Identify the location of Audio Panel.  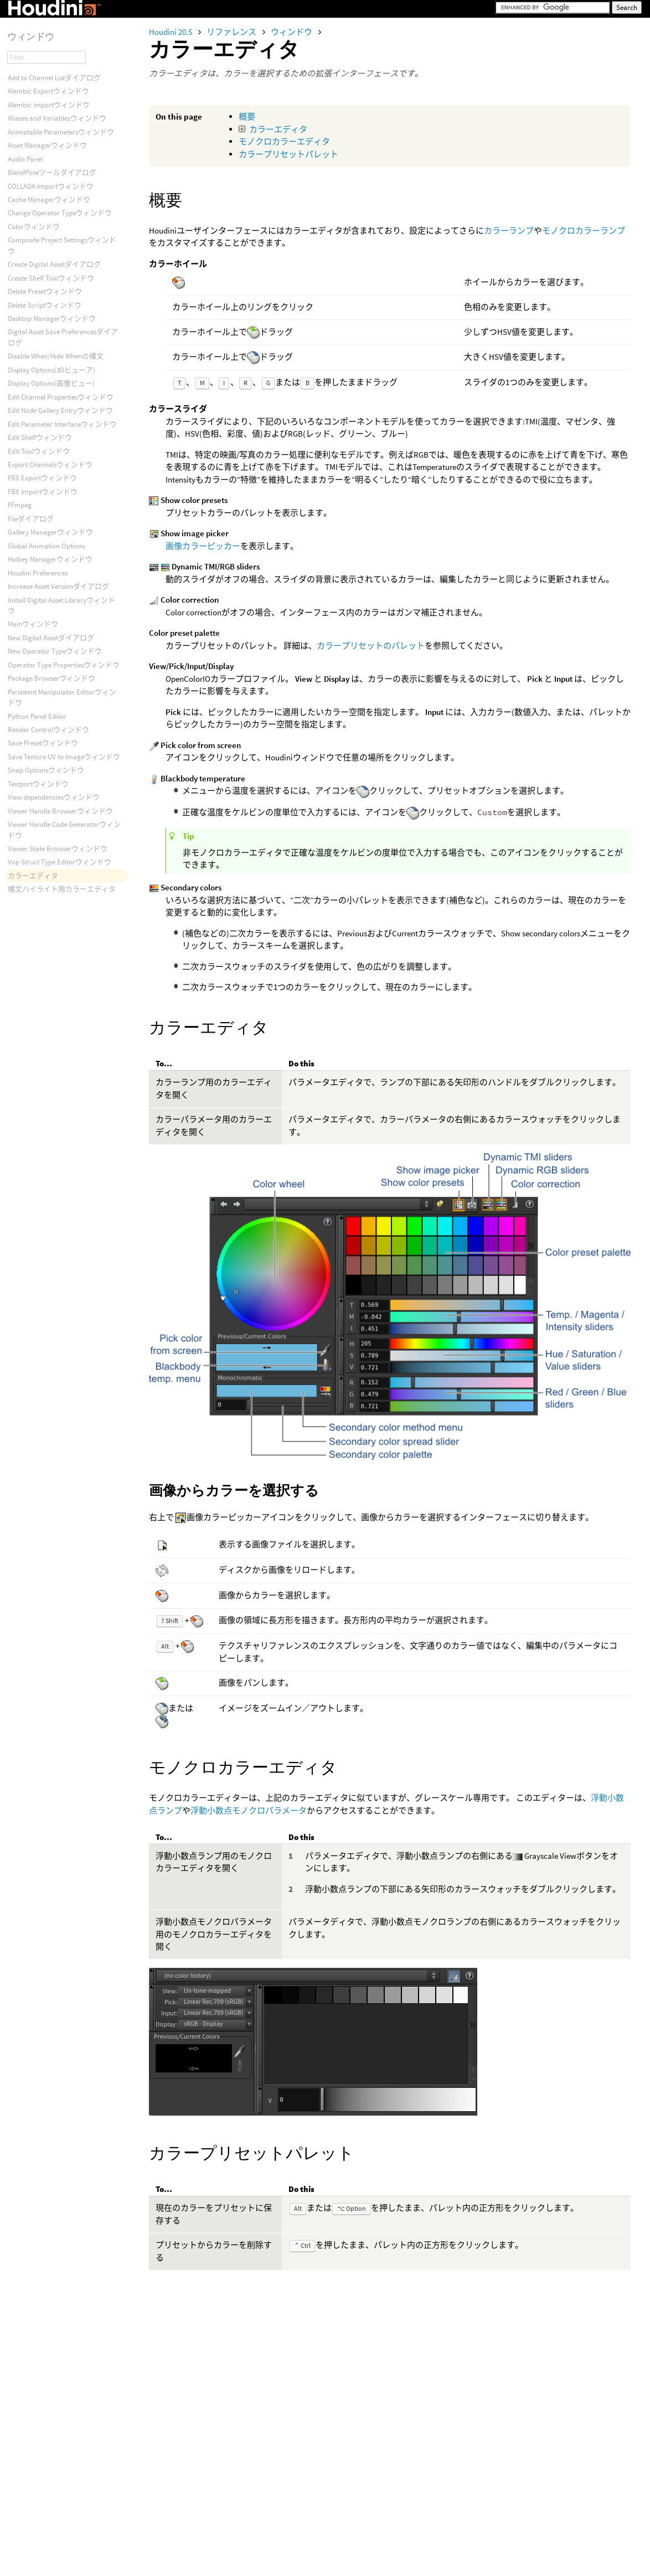
(25, 159).